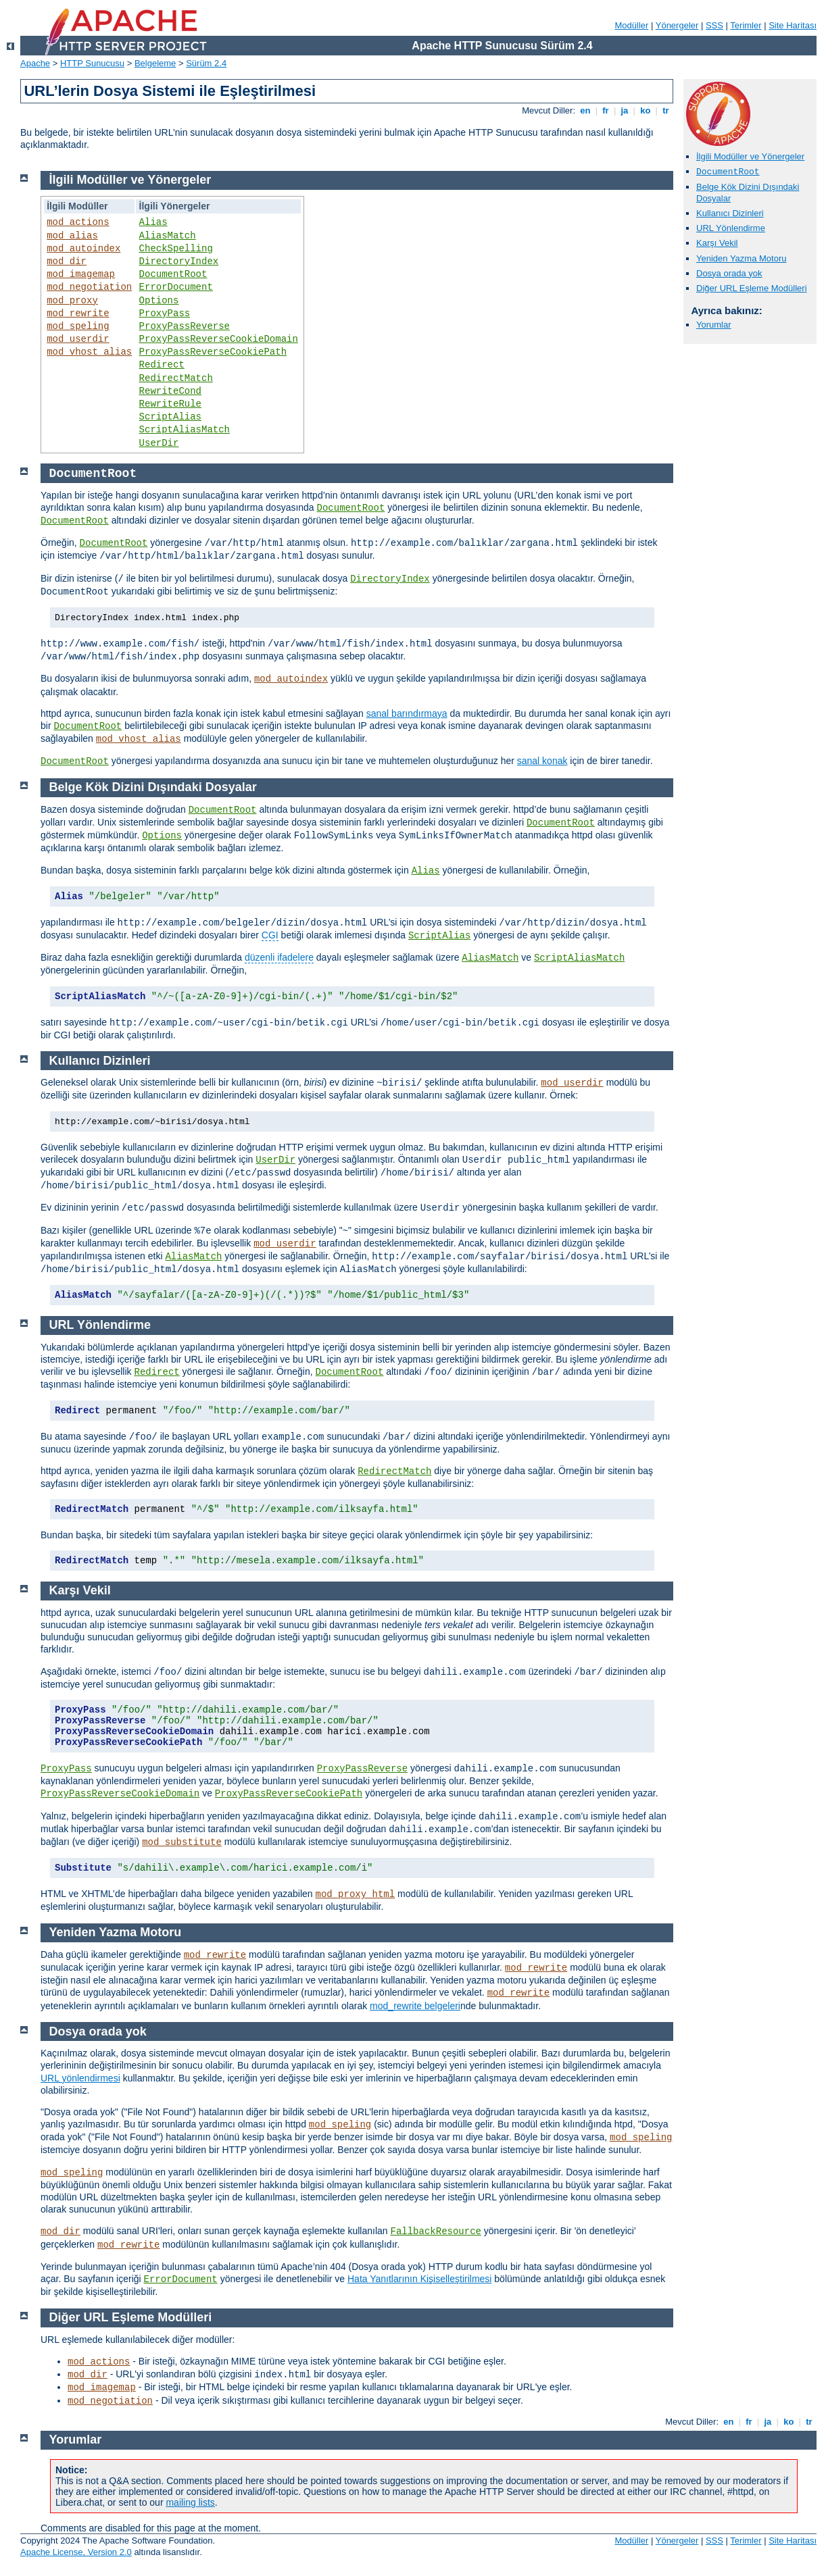  I want to click on mod_userdir, so click(78, 339).